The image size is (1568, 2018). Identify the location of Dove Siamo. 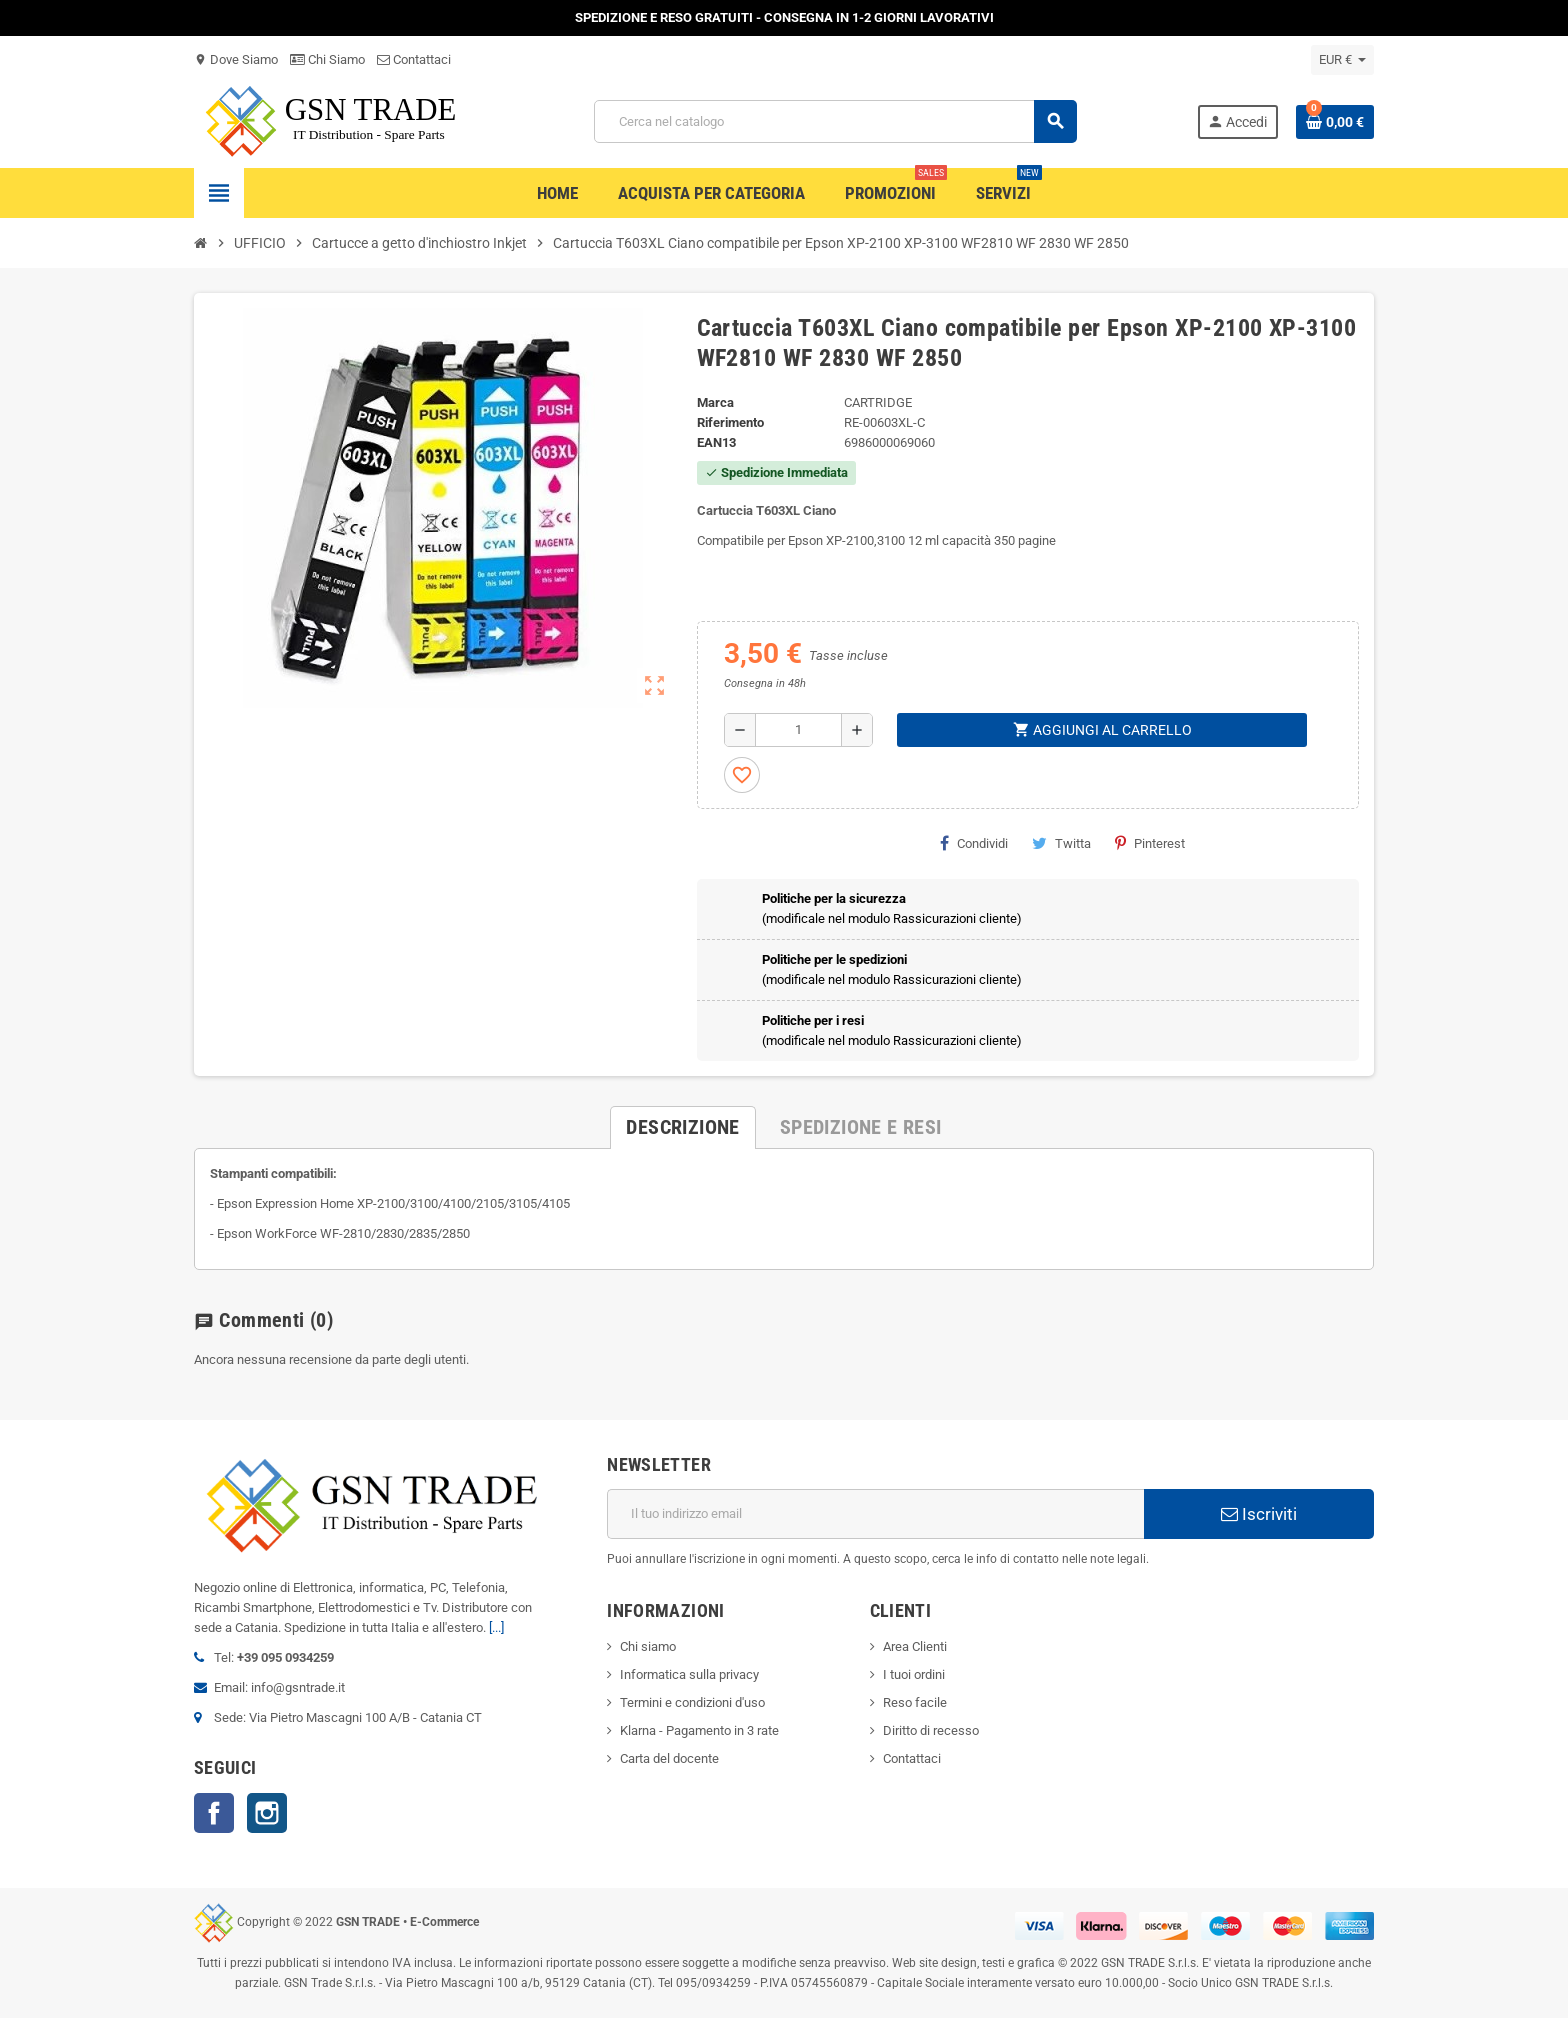
(236, 59).